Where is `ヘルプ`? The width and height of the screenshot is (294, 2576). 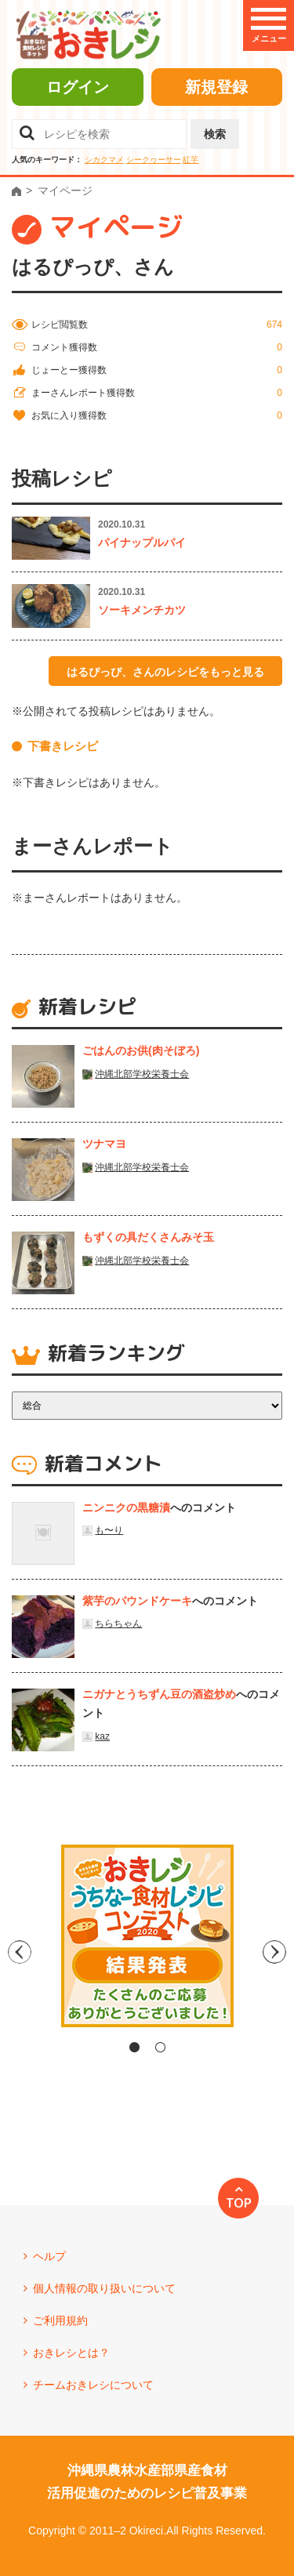
ヘルプ is located at coordinates (49, 2256).